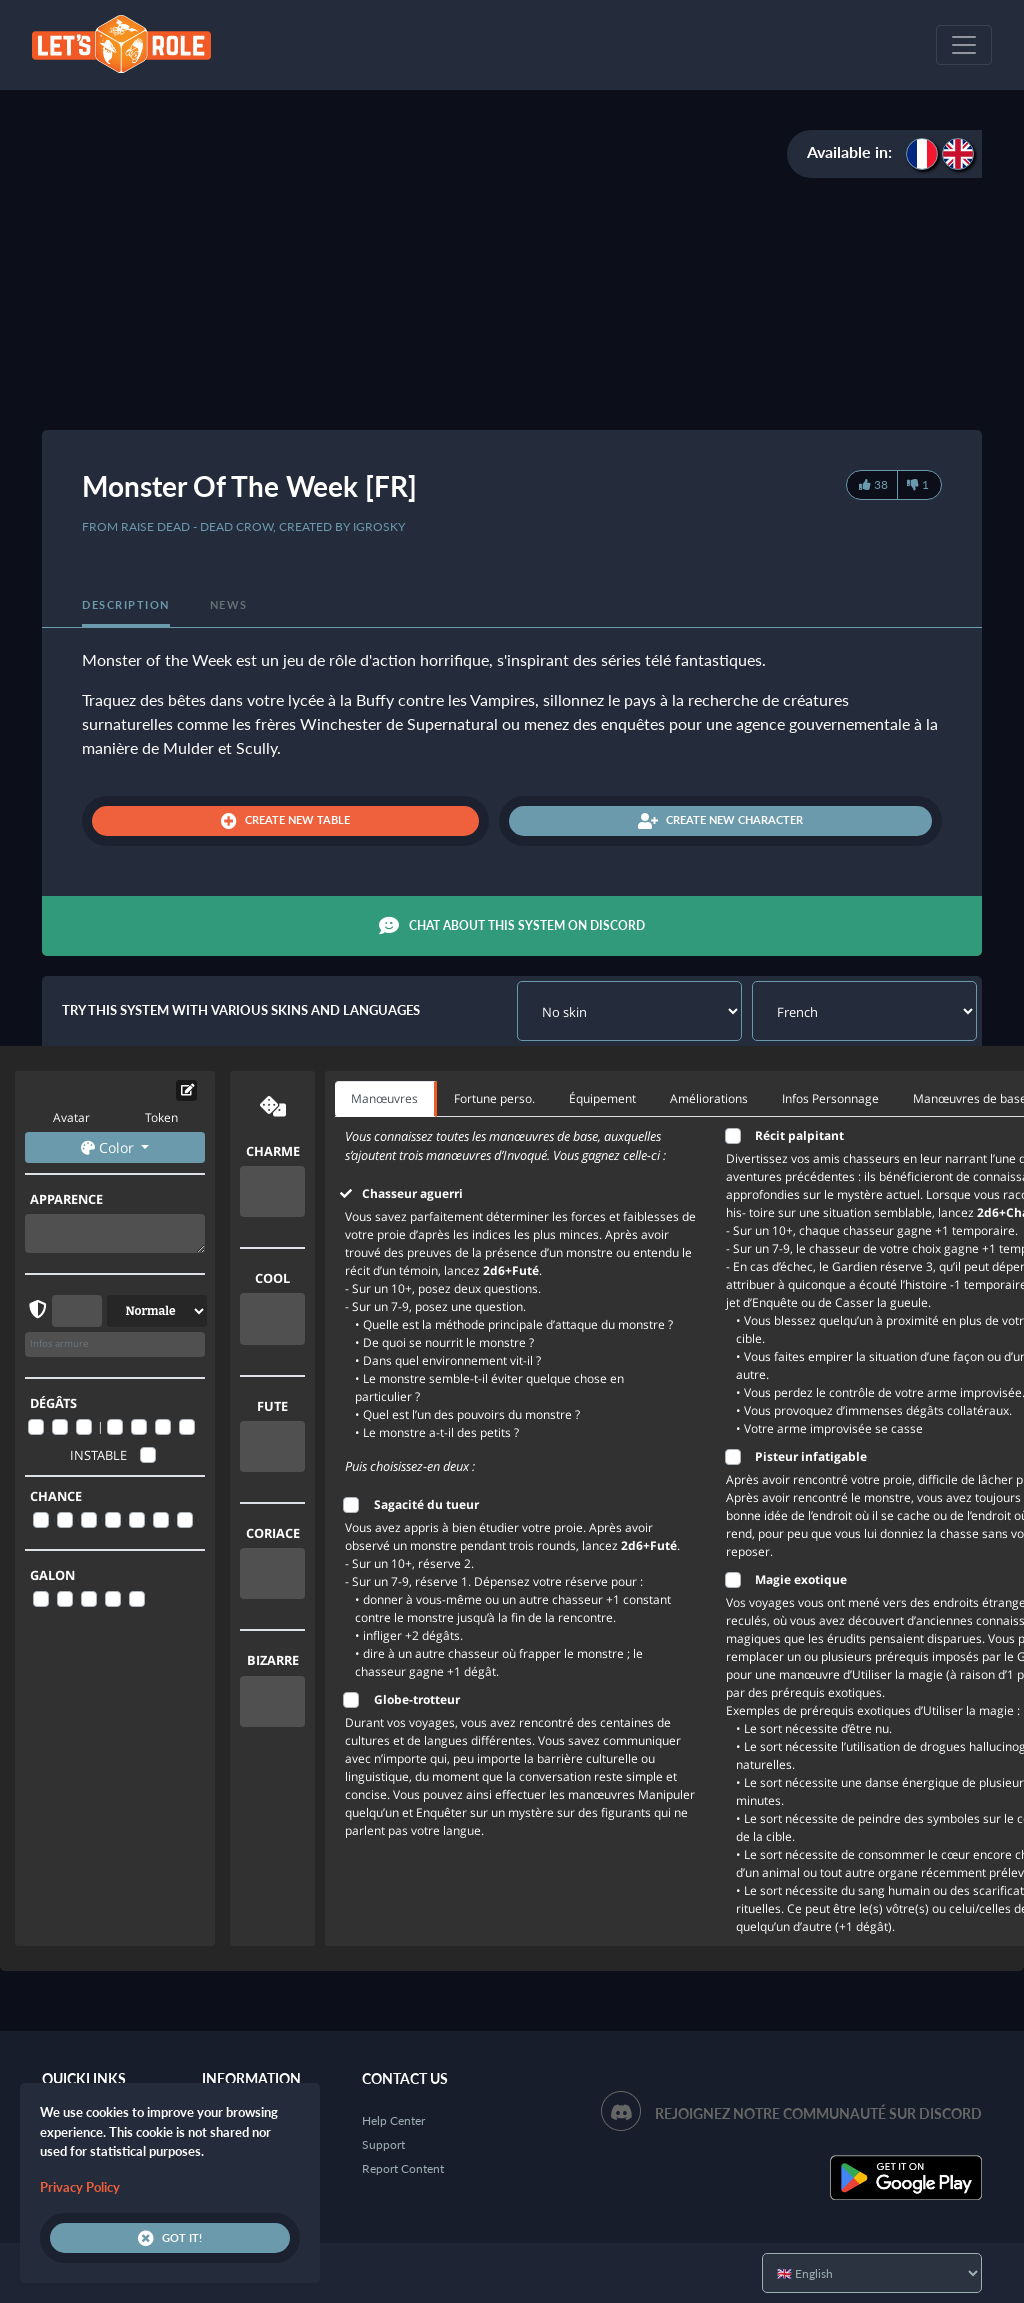 The image size is (1024, 2303). I want to click on Description, so click(126, 604).